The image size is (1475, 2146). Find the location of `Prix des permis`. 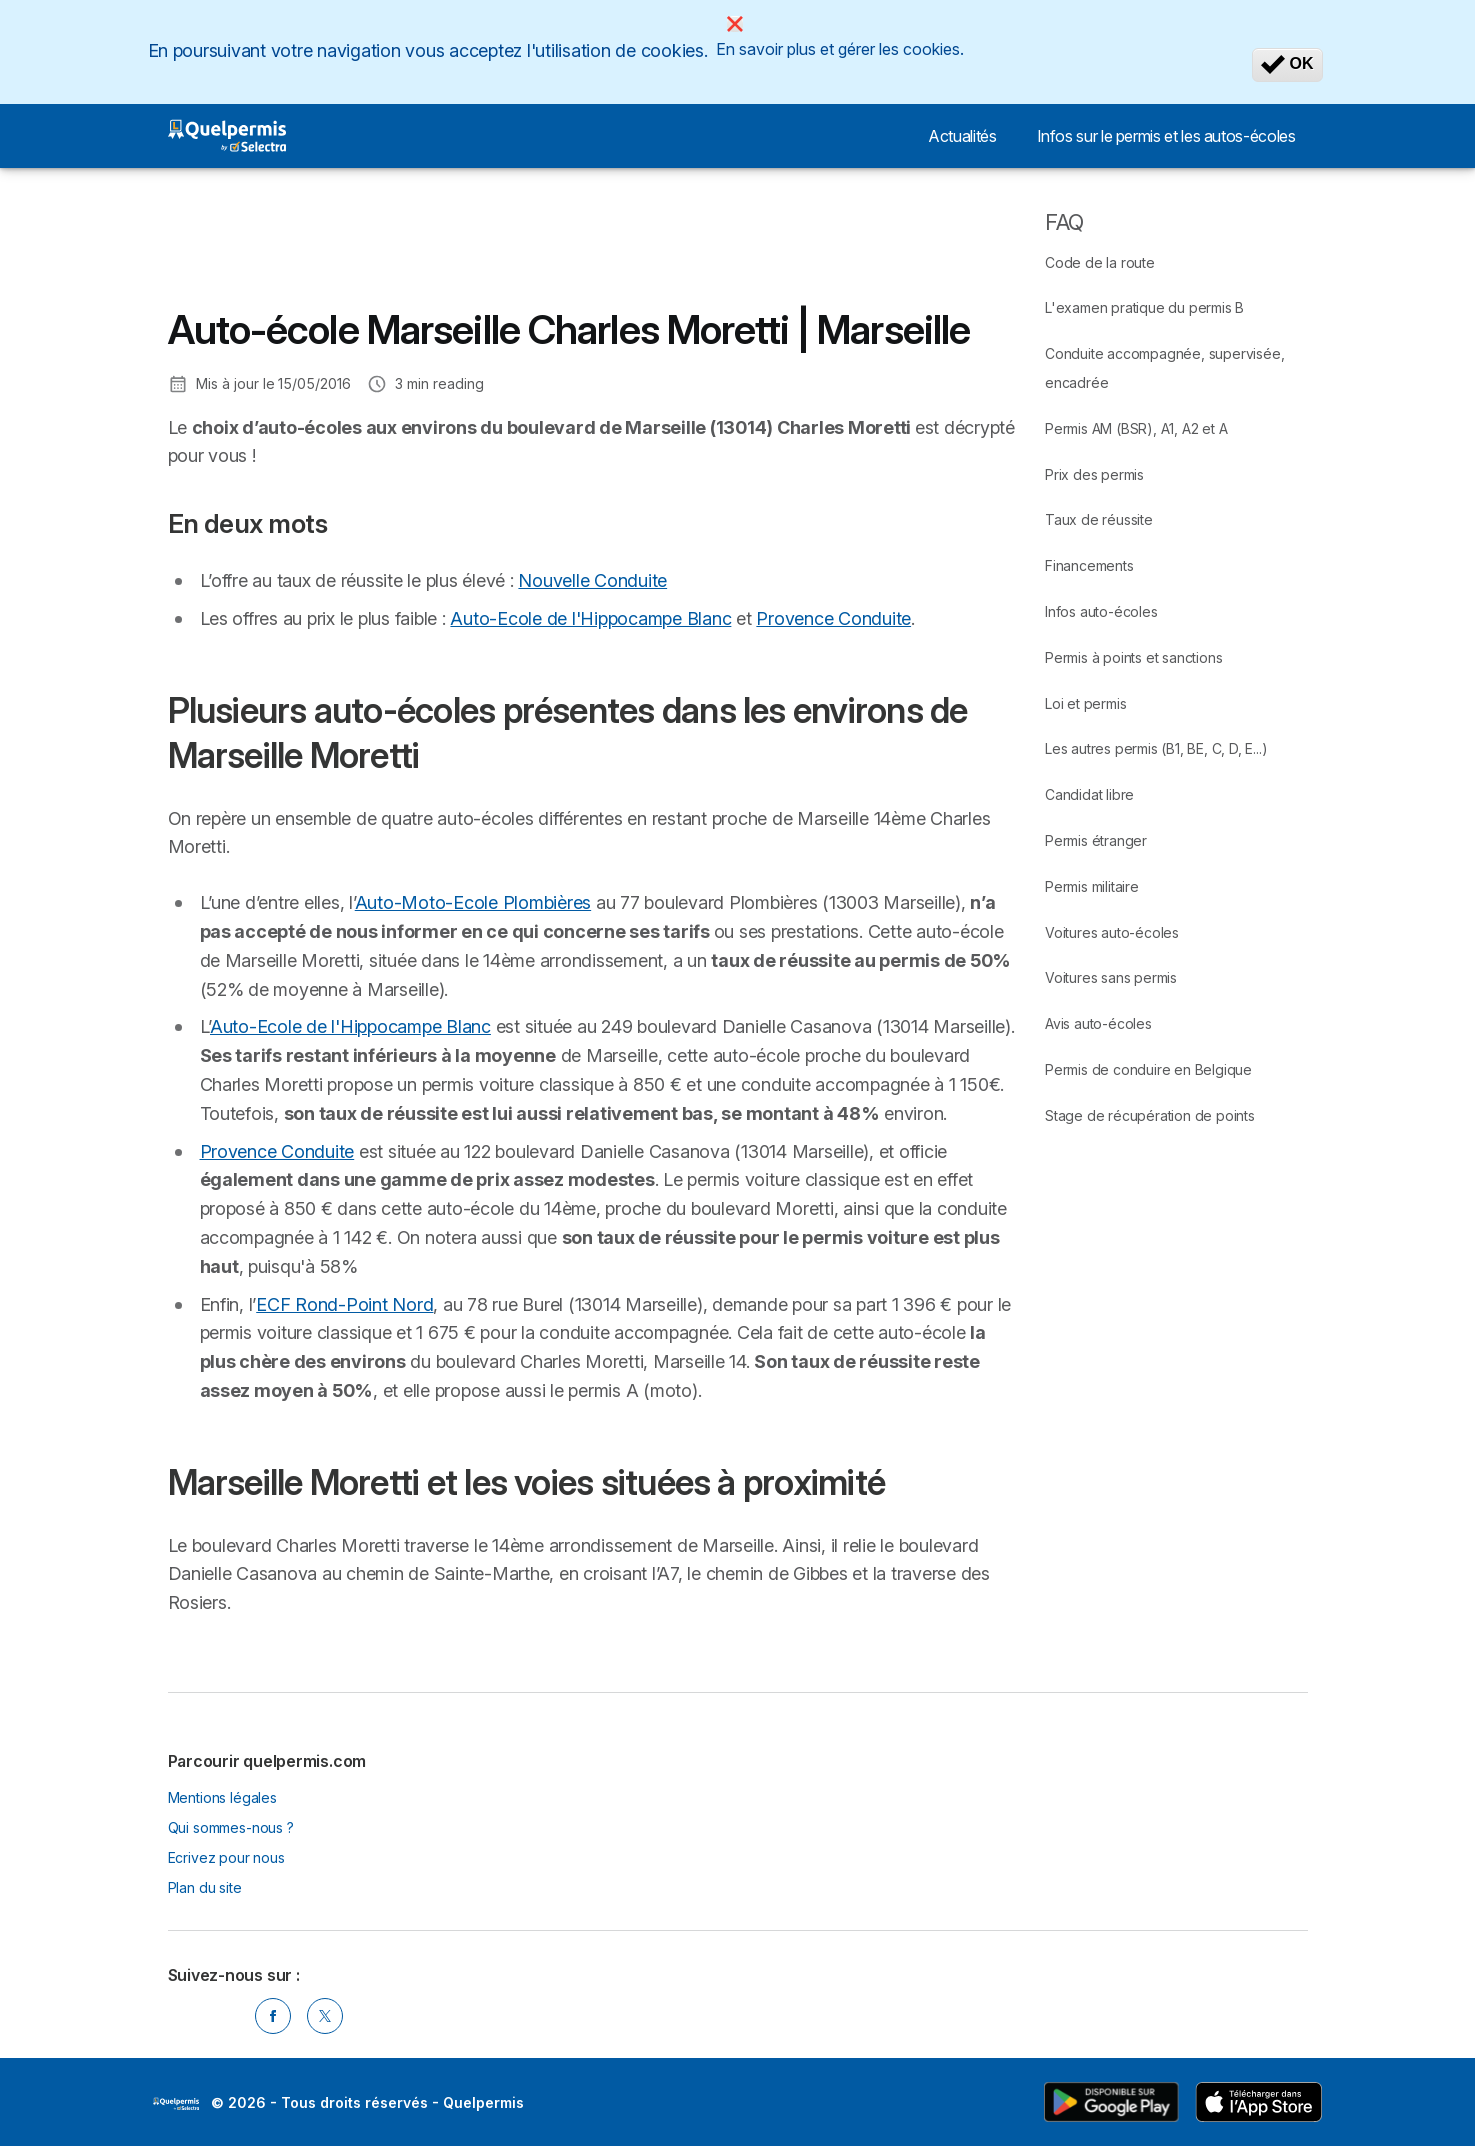

Prix des permis is located at coordinates (1094, 474).